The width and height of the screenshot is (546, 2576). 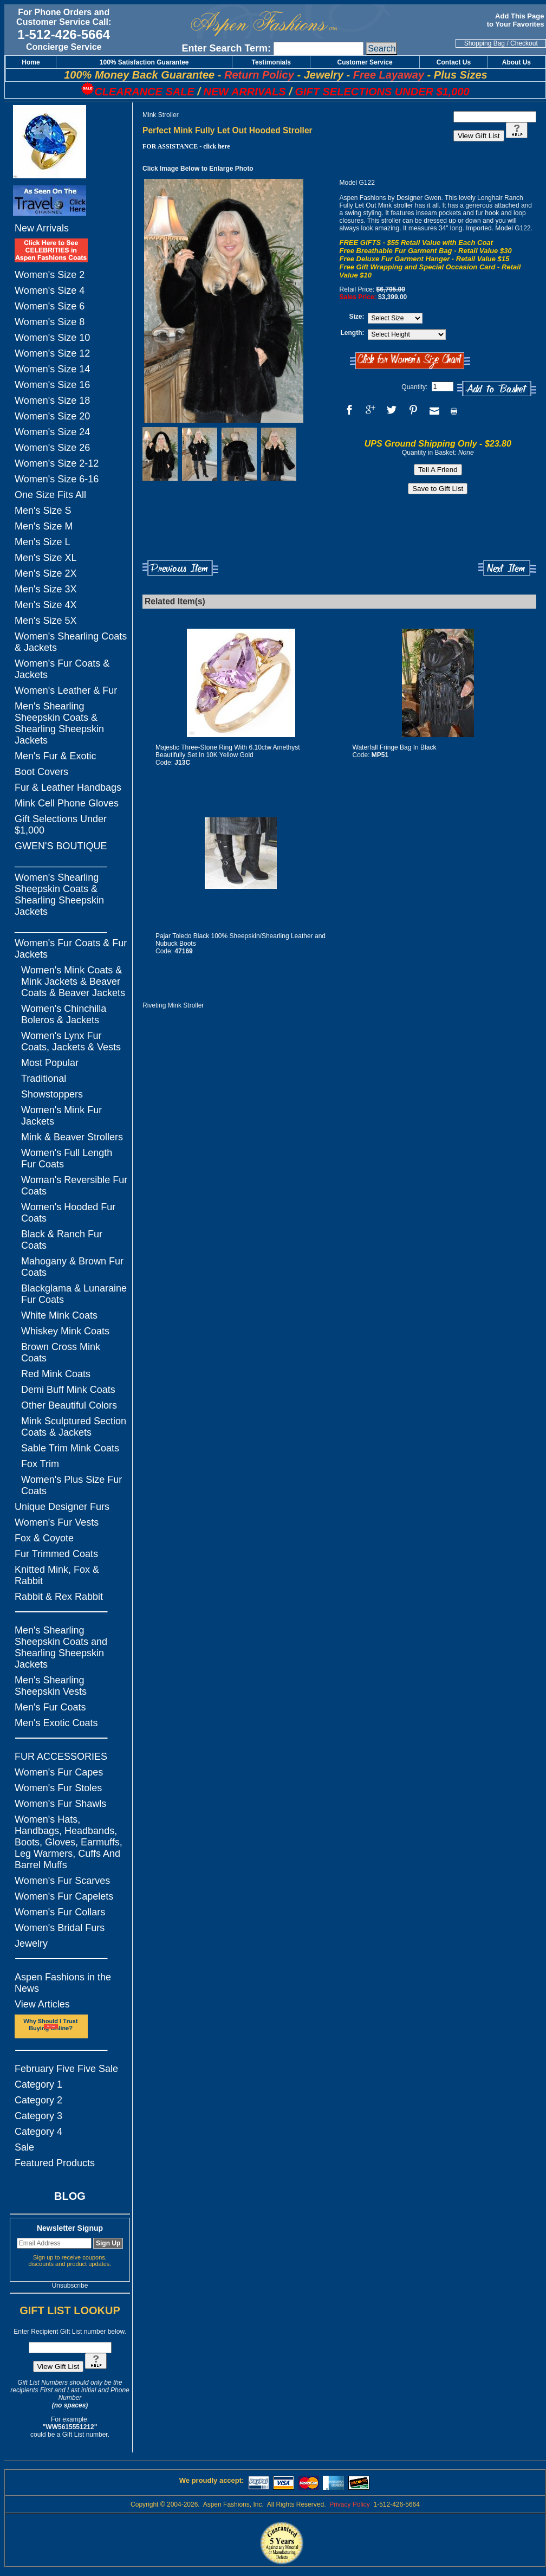 I want to click on Sable Trim Mink Coats, so click(x=70, y=1448).